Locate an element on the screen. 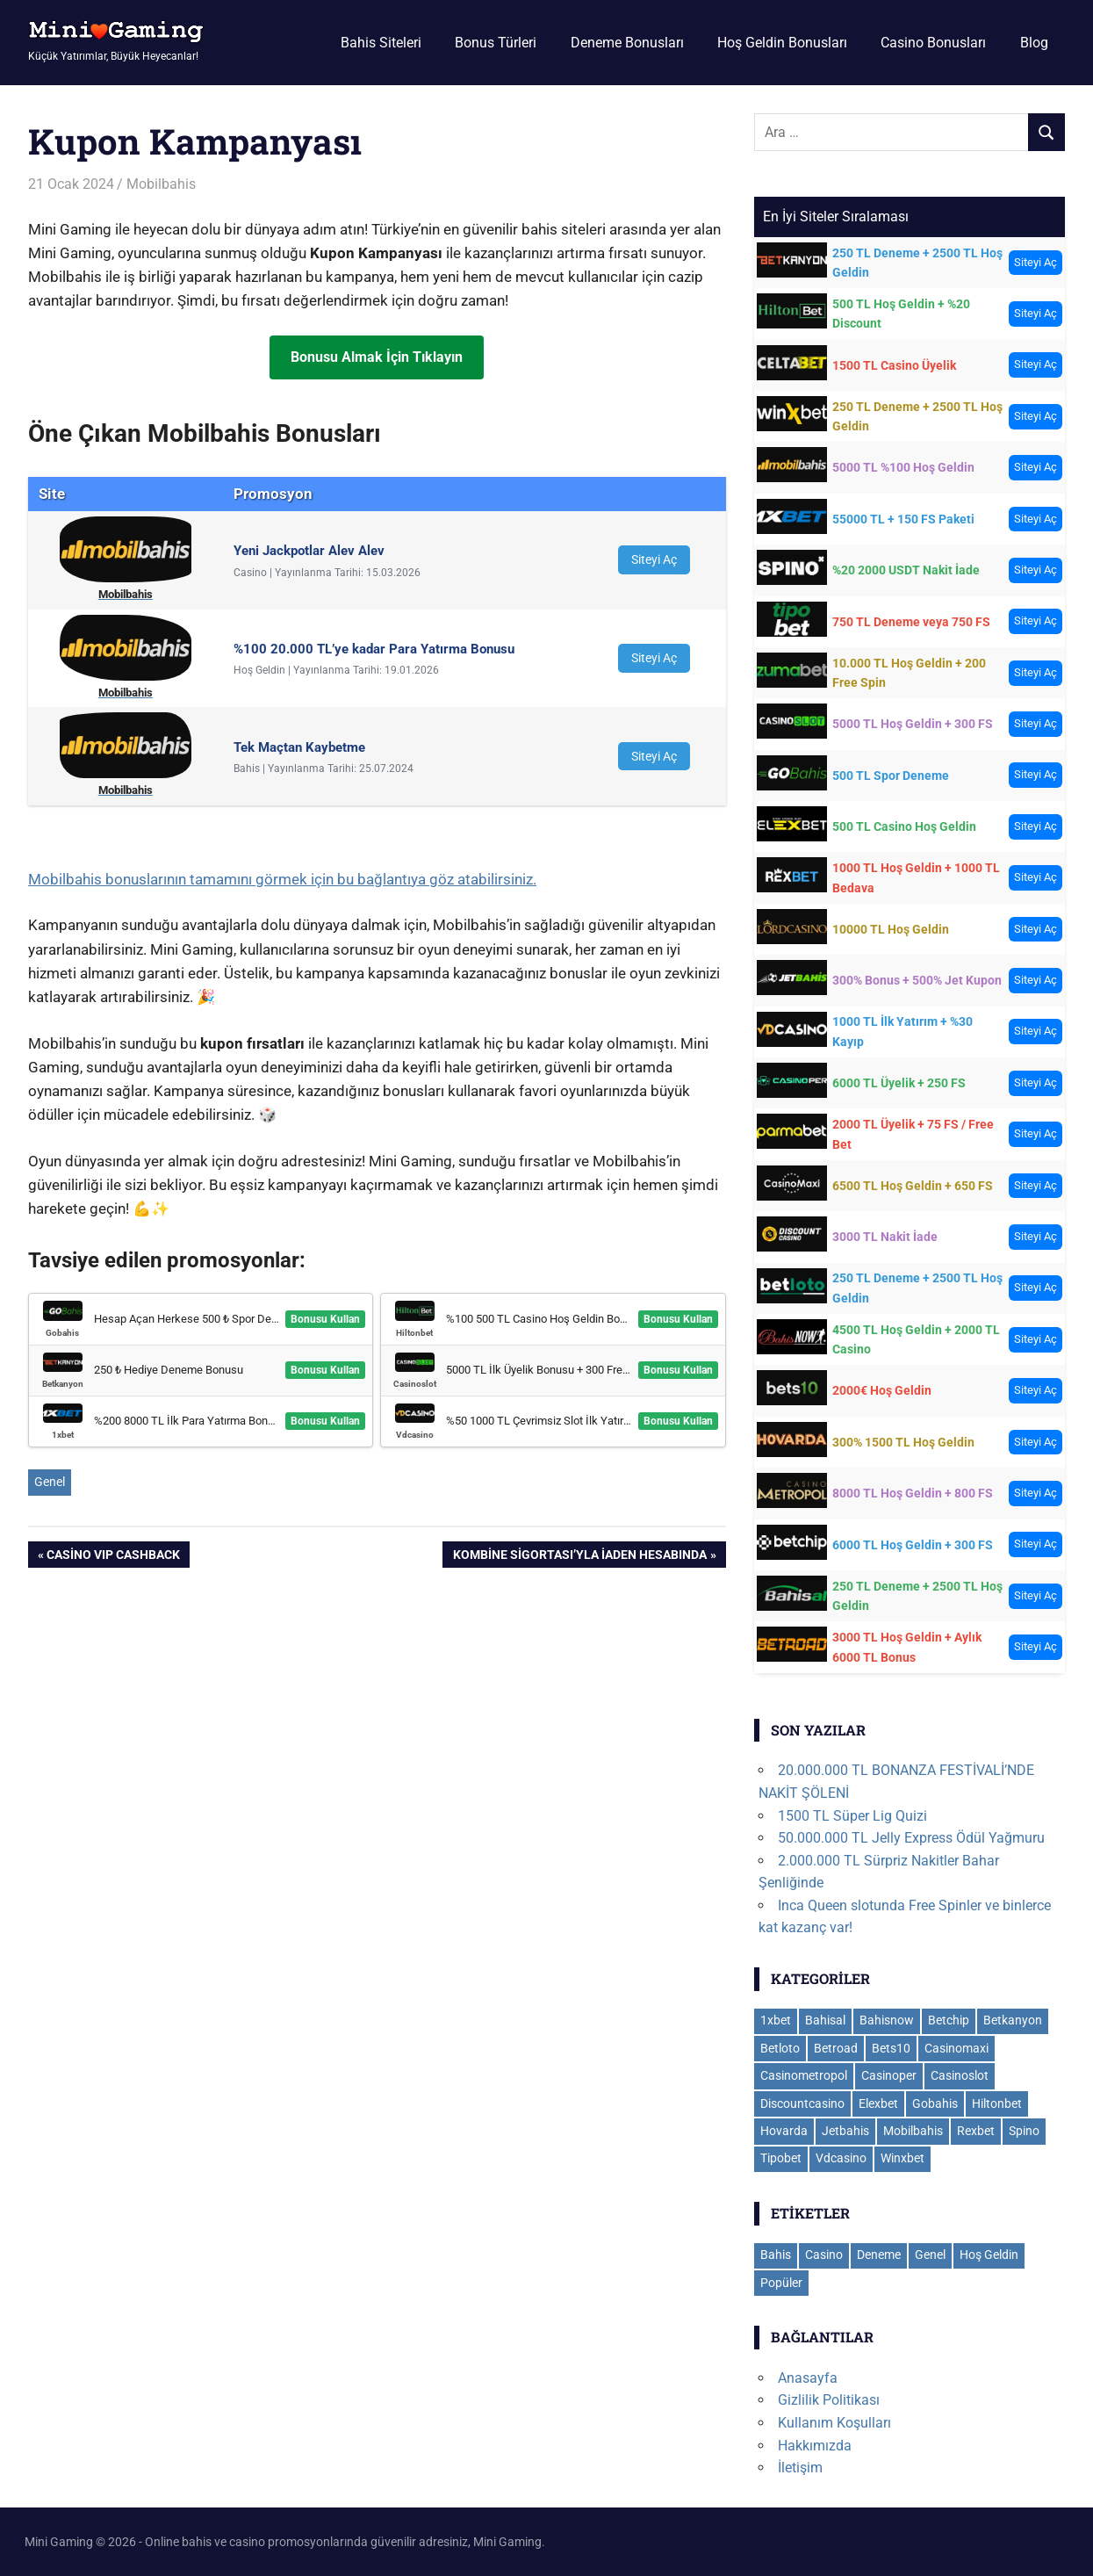 The image size is (1093, 2576). Bahisal [Bahisal (14 öge)] is located at coordinates (825, 2020).